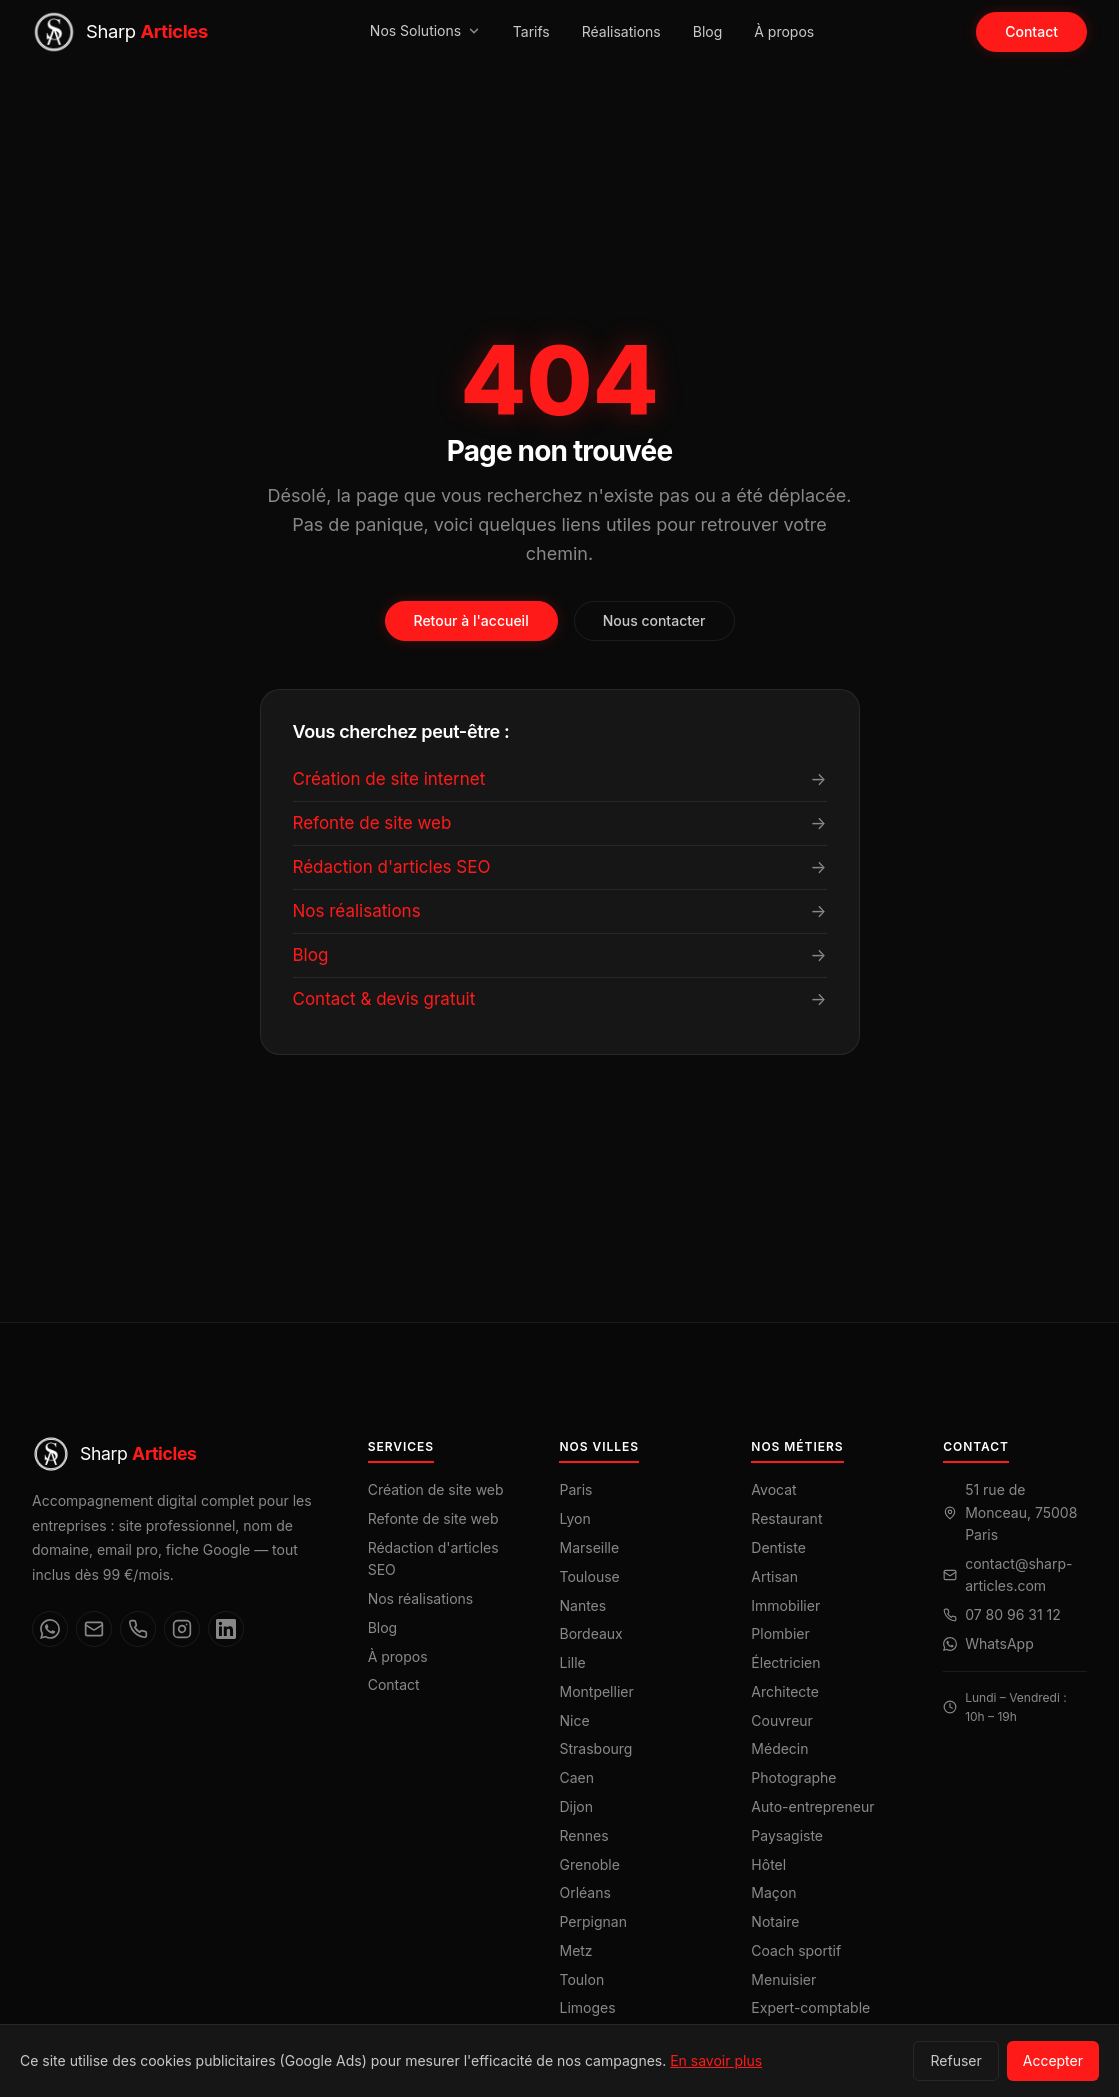  Describe the element at coordinates (575, 1489) in the screenshot. I see `Paris` at that location.